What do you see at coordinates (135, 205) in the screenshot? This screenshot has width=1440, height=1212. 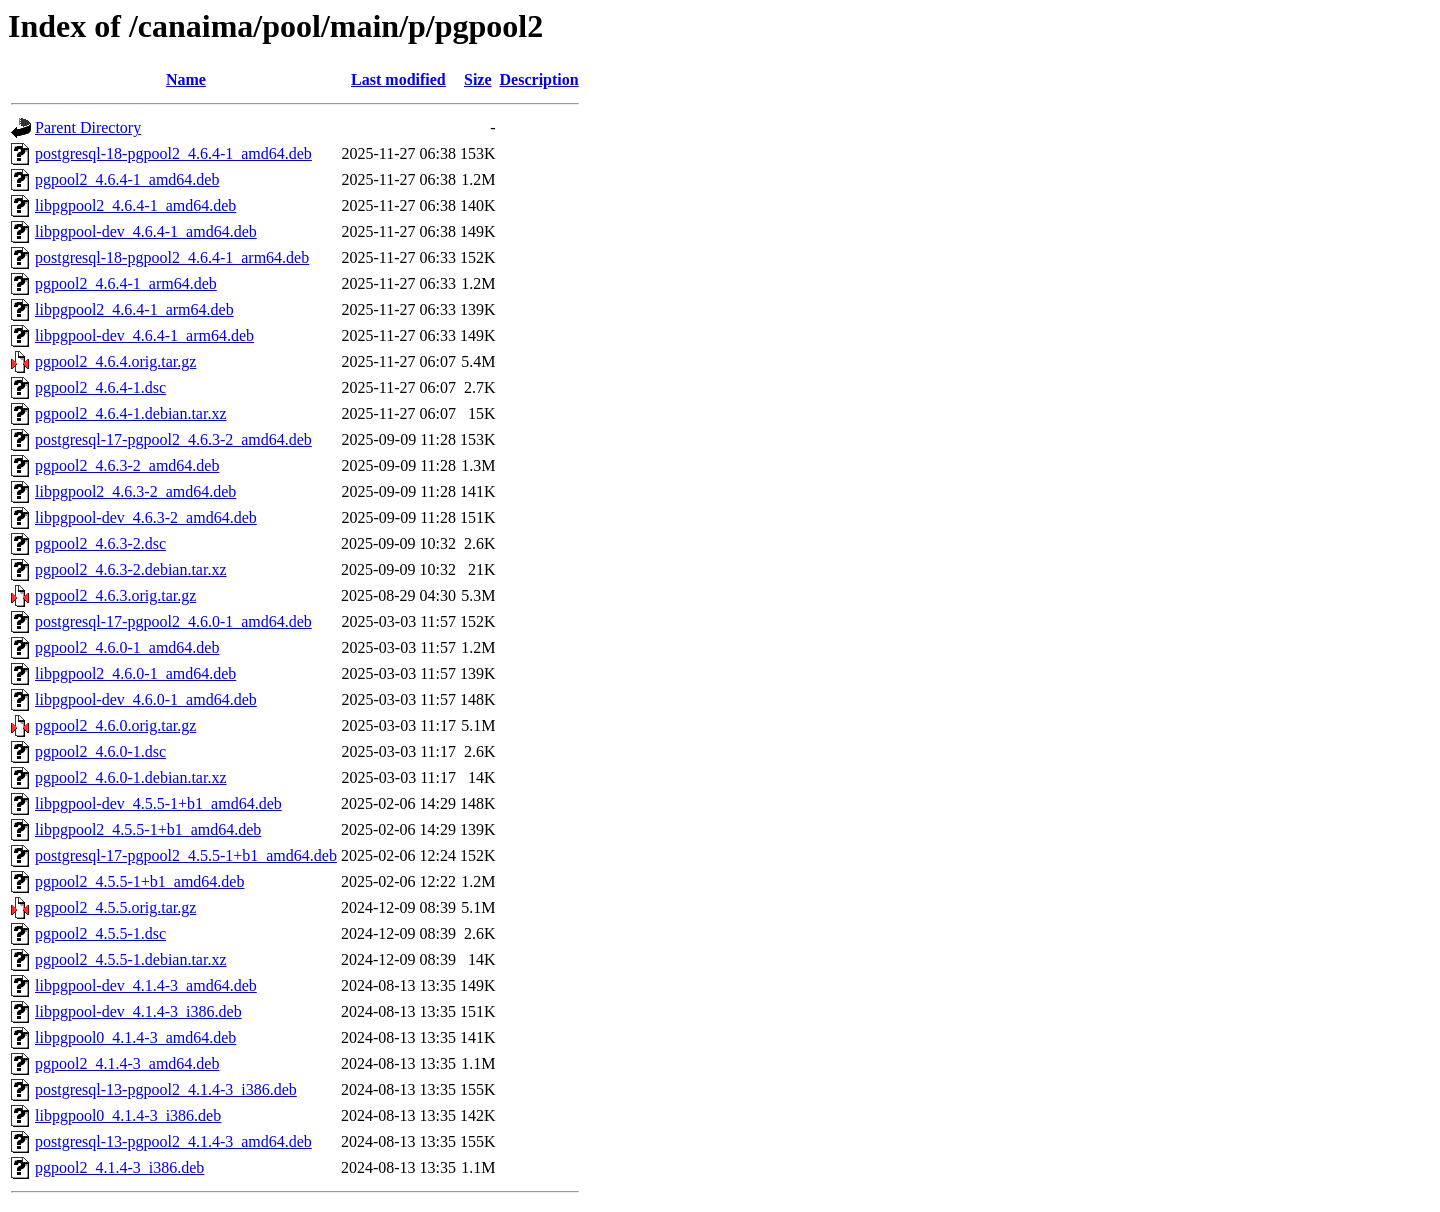 I see `libpgpool2_4.6.4-1_amd64.deb` at bounding box center [135, 205].